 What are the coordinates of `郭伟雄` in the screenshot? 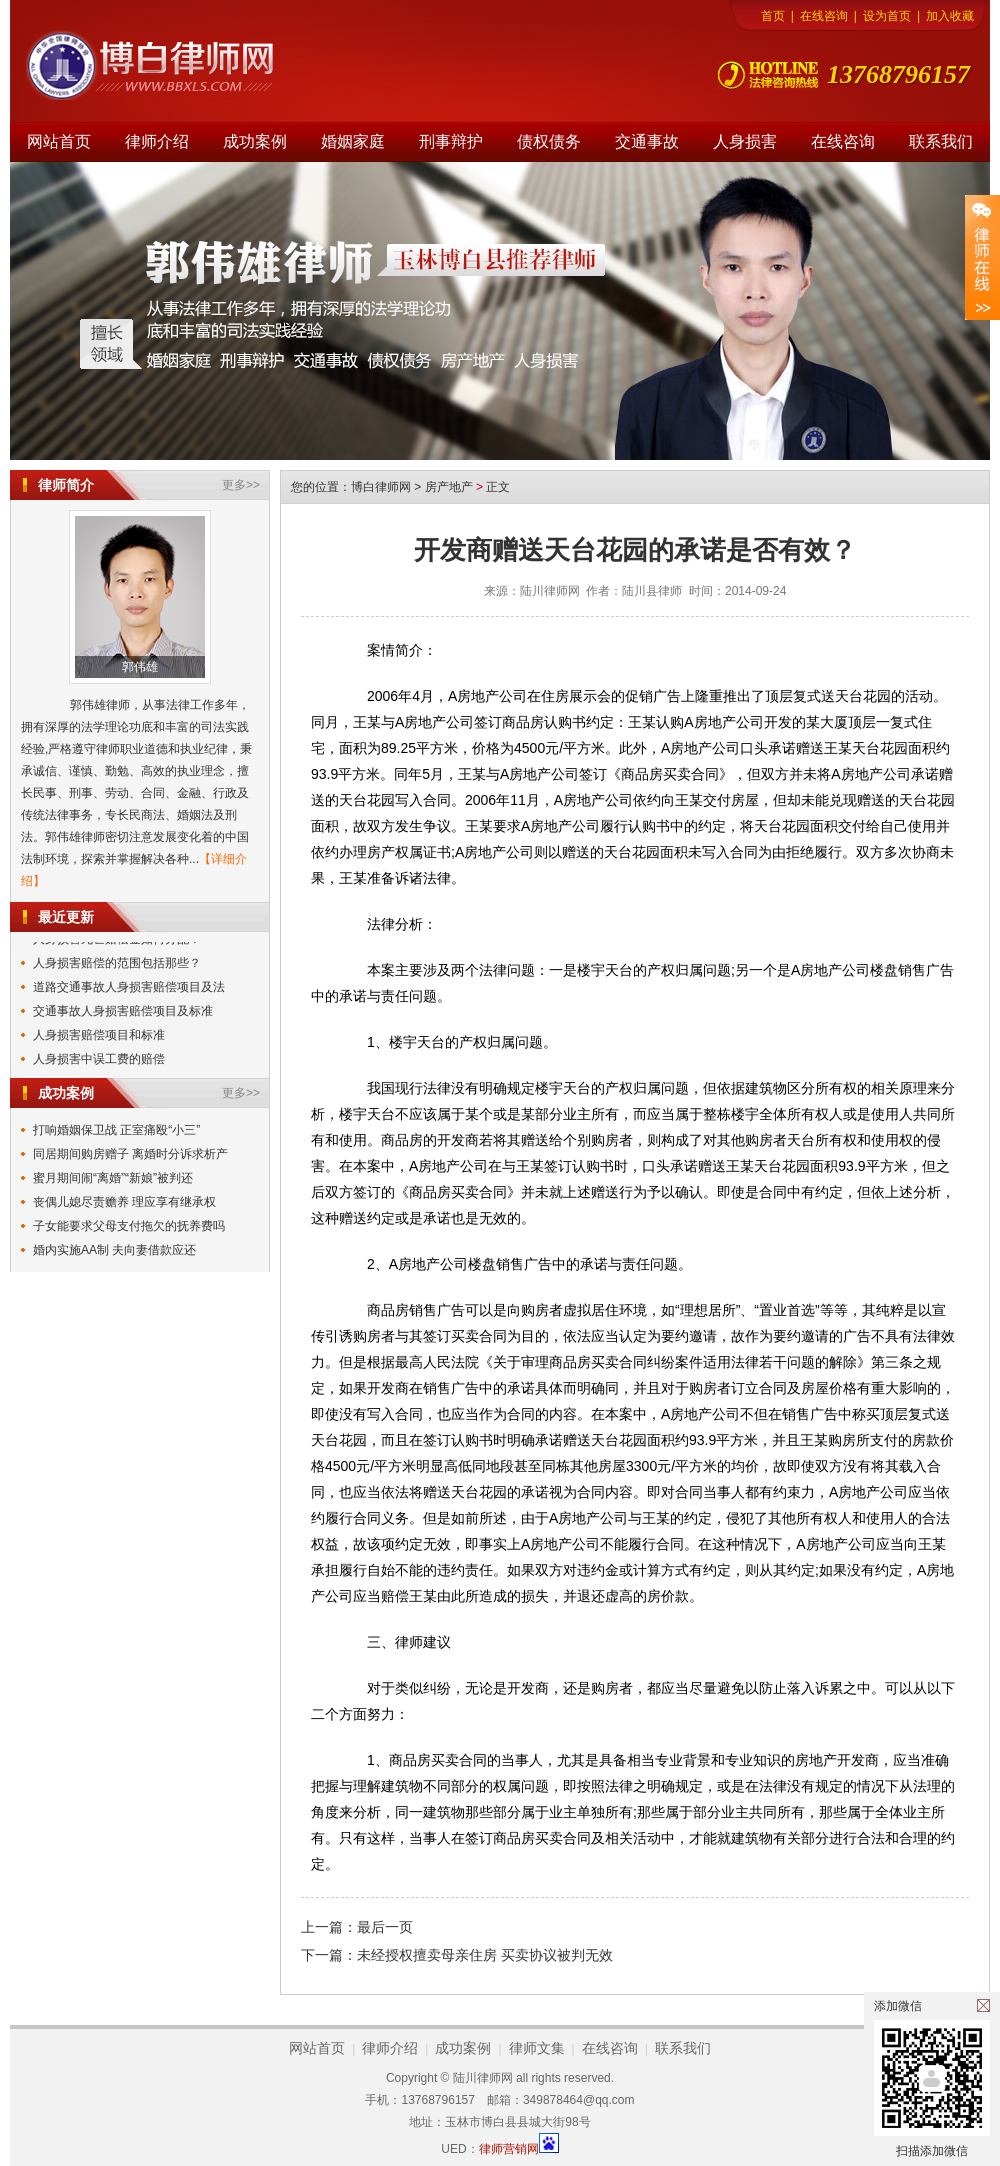 It's located at (140, 667).